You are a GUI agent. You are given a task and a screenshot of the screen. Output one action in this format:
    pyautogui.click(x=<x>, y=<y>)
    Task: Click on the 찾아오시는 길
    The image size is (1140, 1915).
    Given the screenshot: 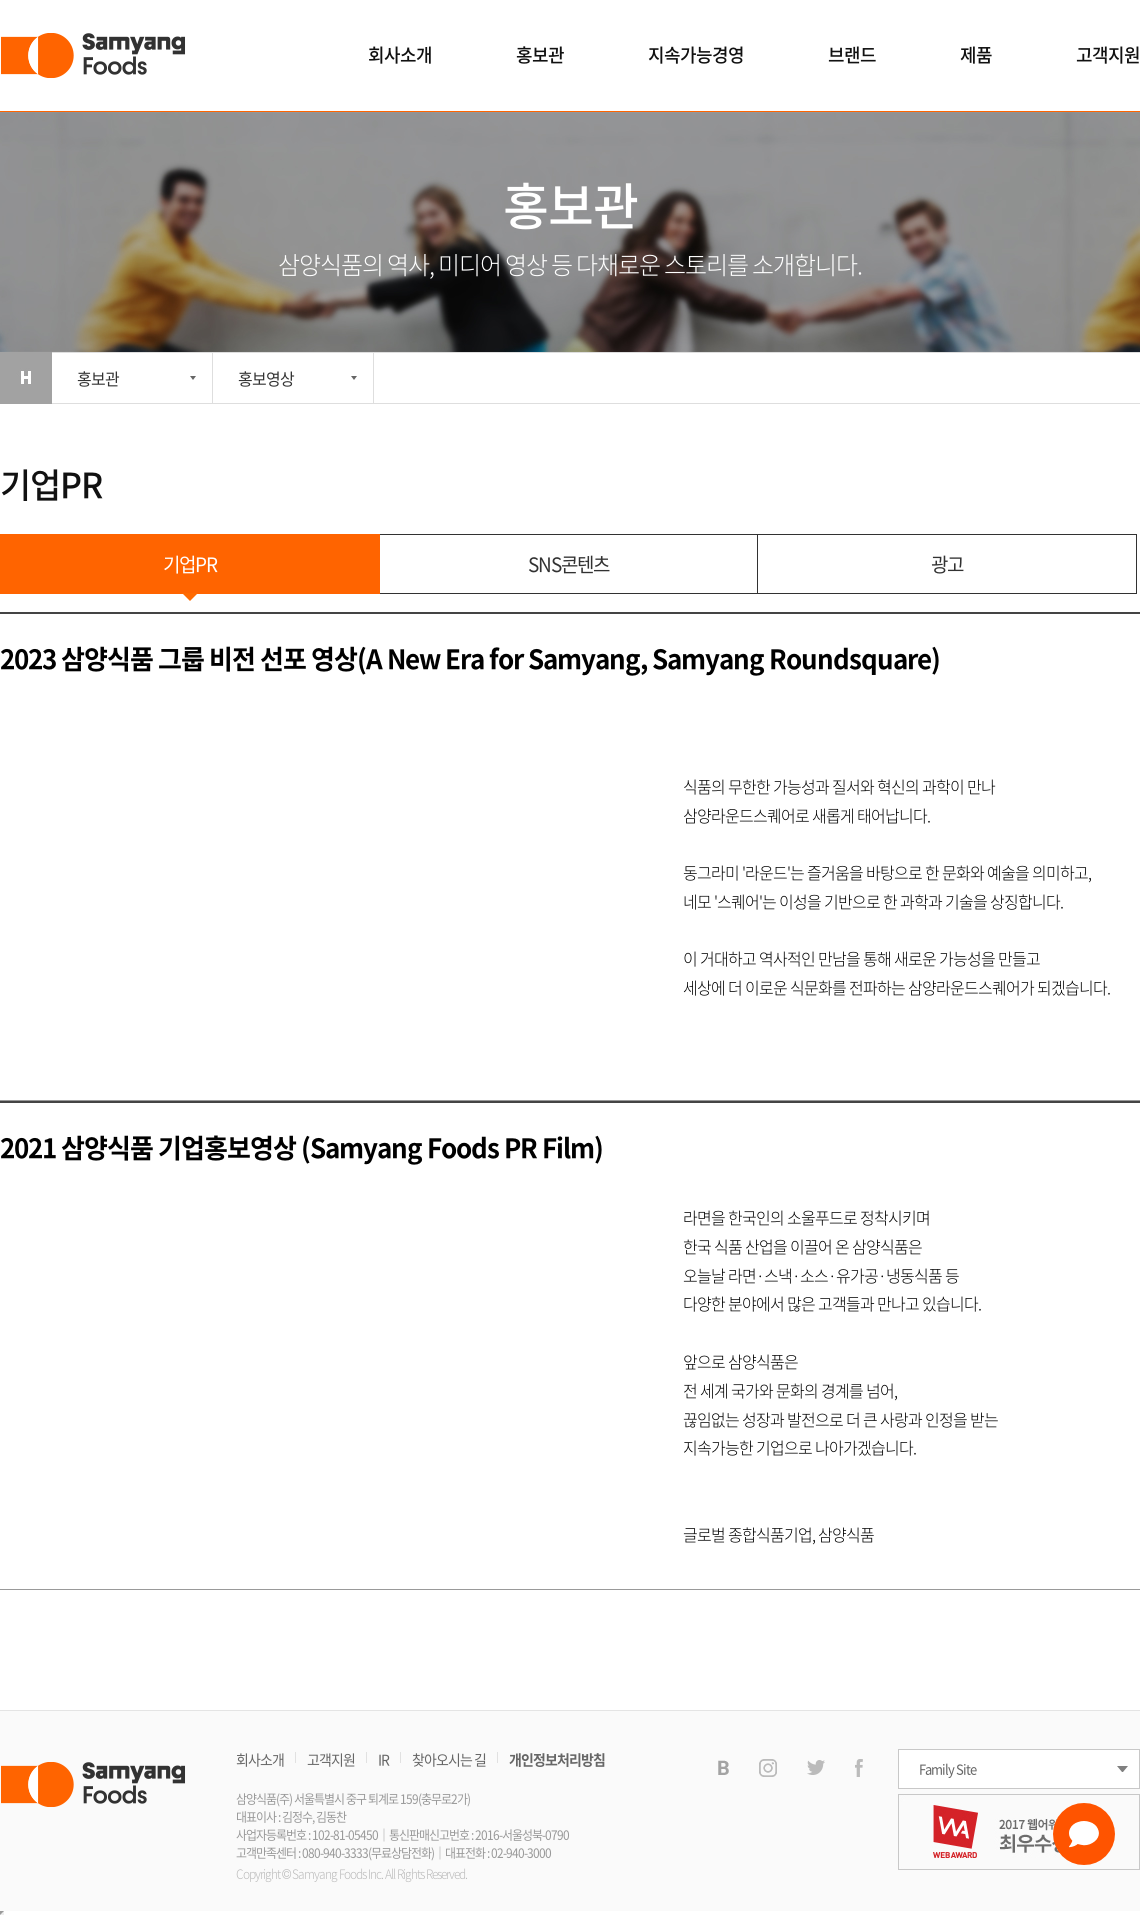 What is the action you would take?
    pyautogui.click(x=449, y=1759)
    